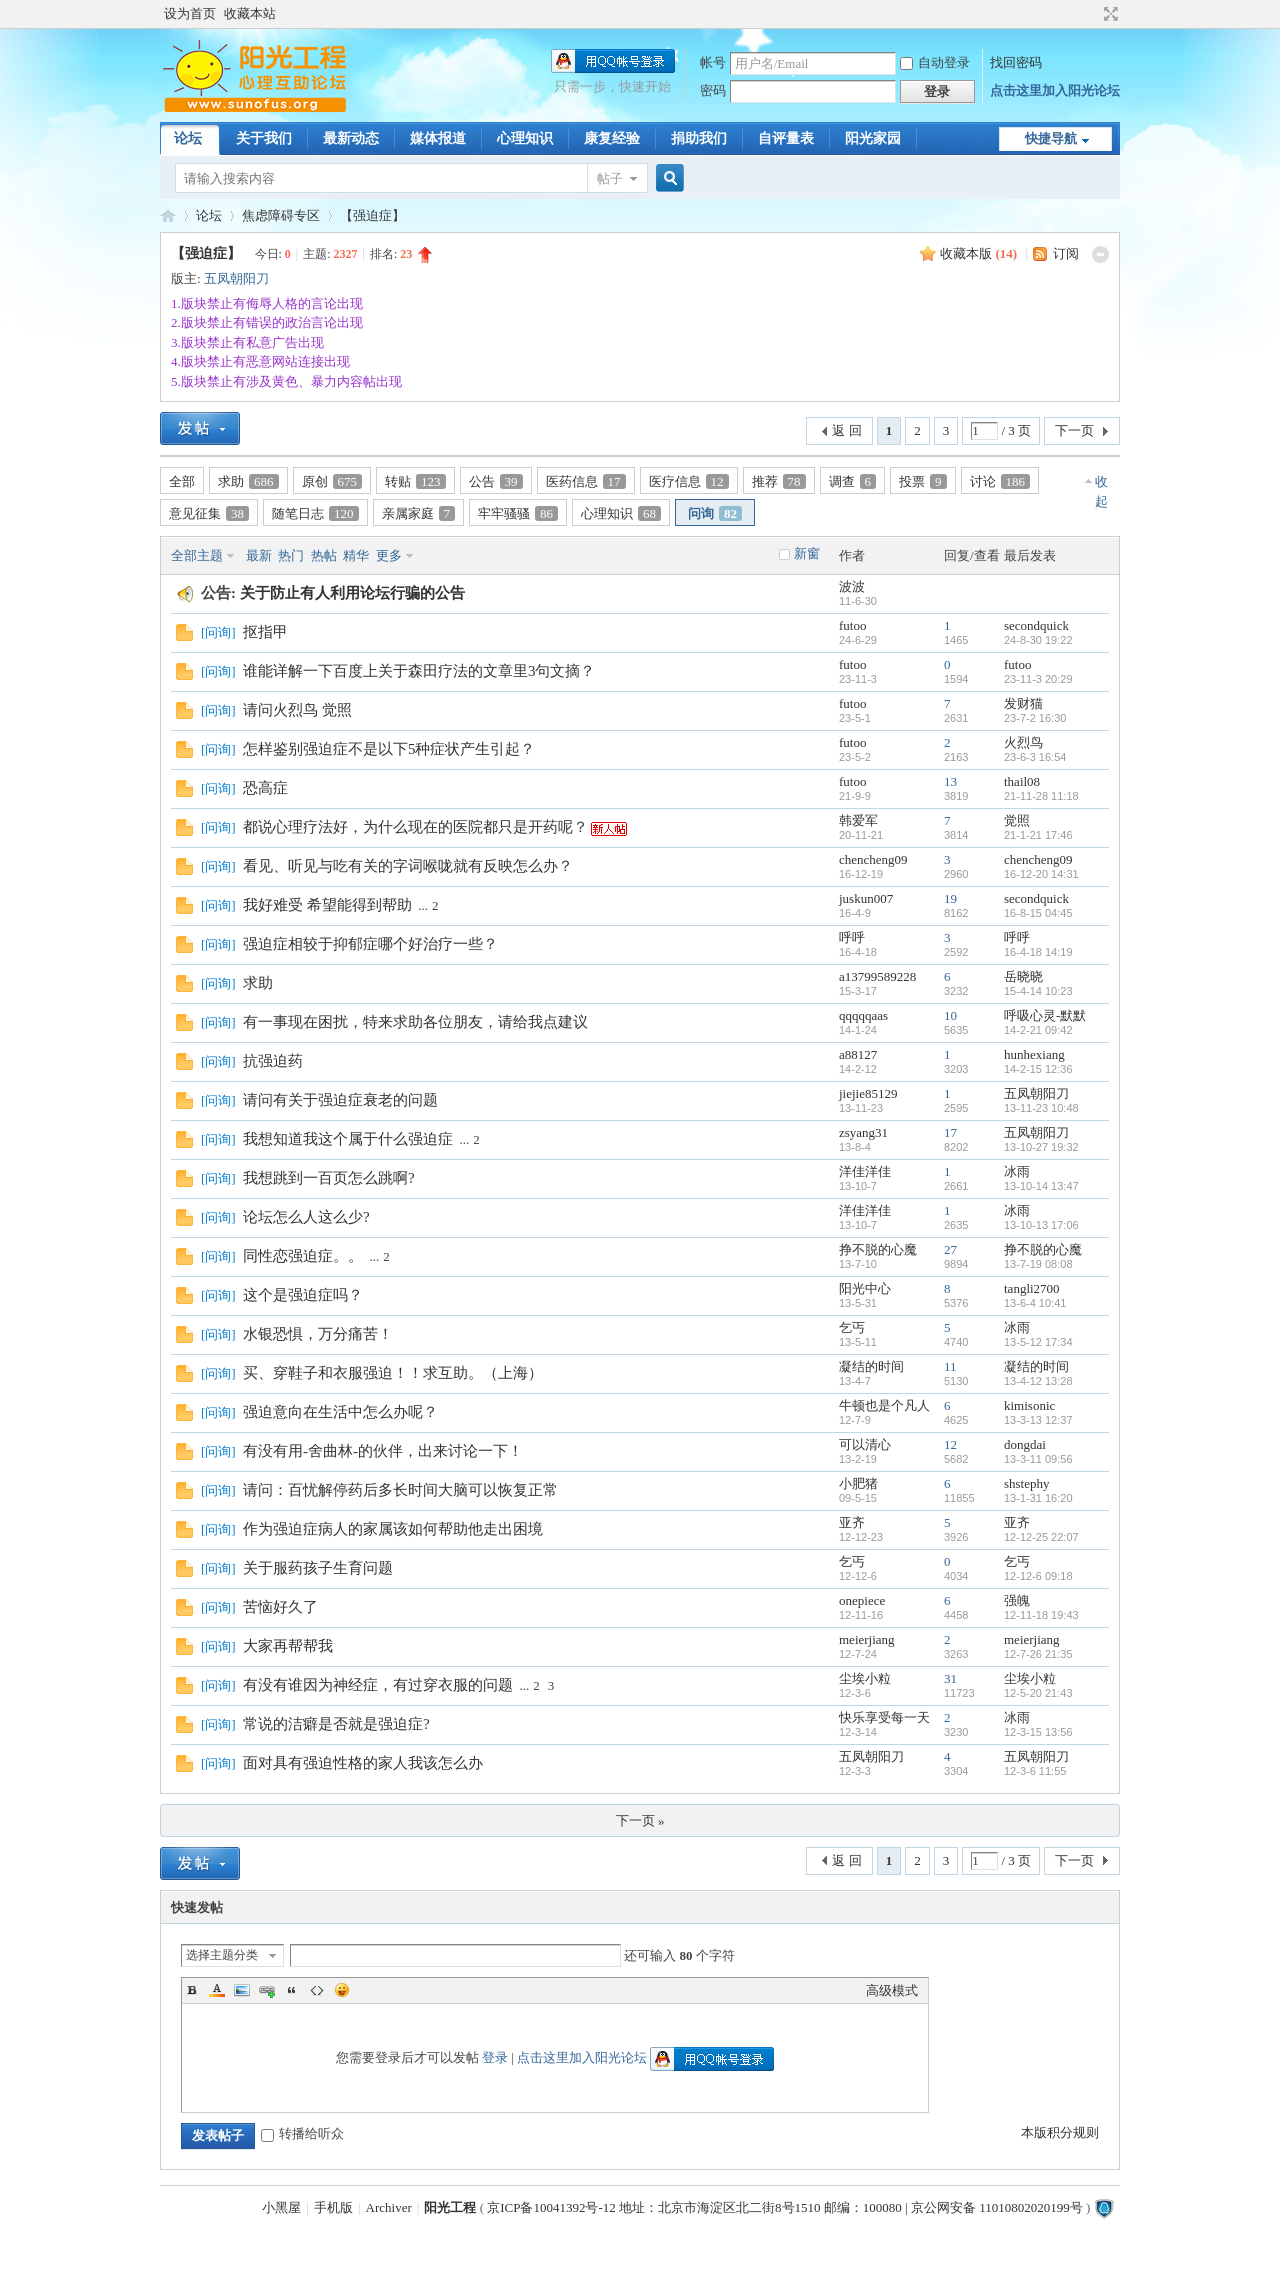  Describe the element at coordinates (525, 138) in the screenshot. I see `心理知识` at that location.